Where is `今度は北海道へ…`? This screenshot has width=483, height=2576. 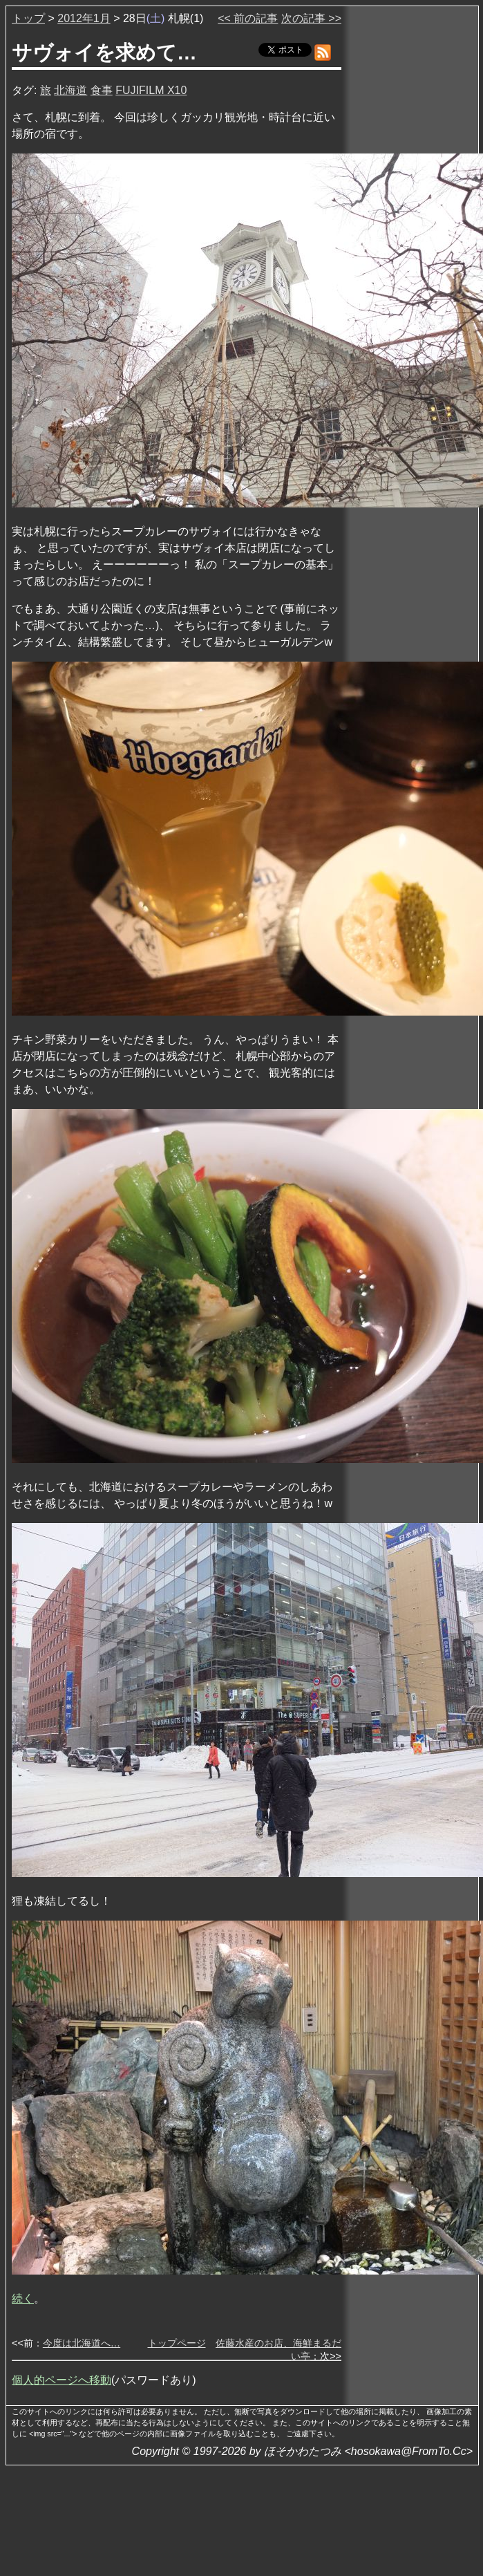
今度は北海道へ… is located at coordinates (81, 2343).